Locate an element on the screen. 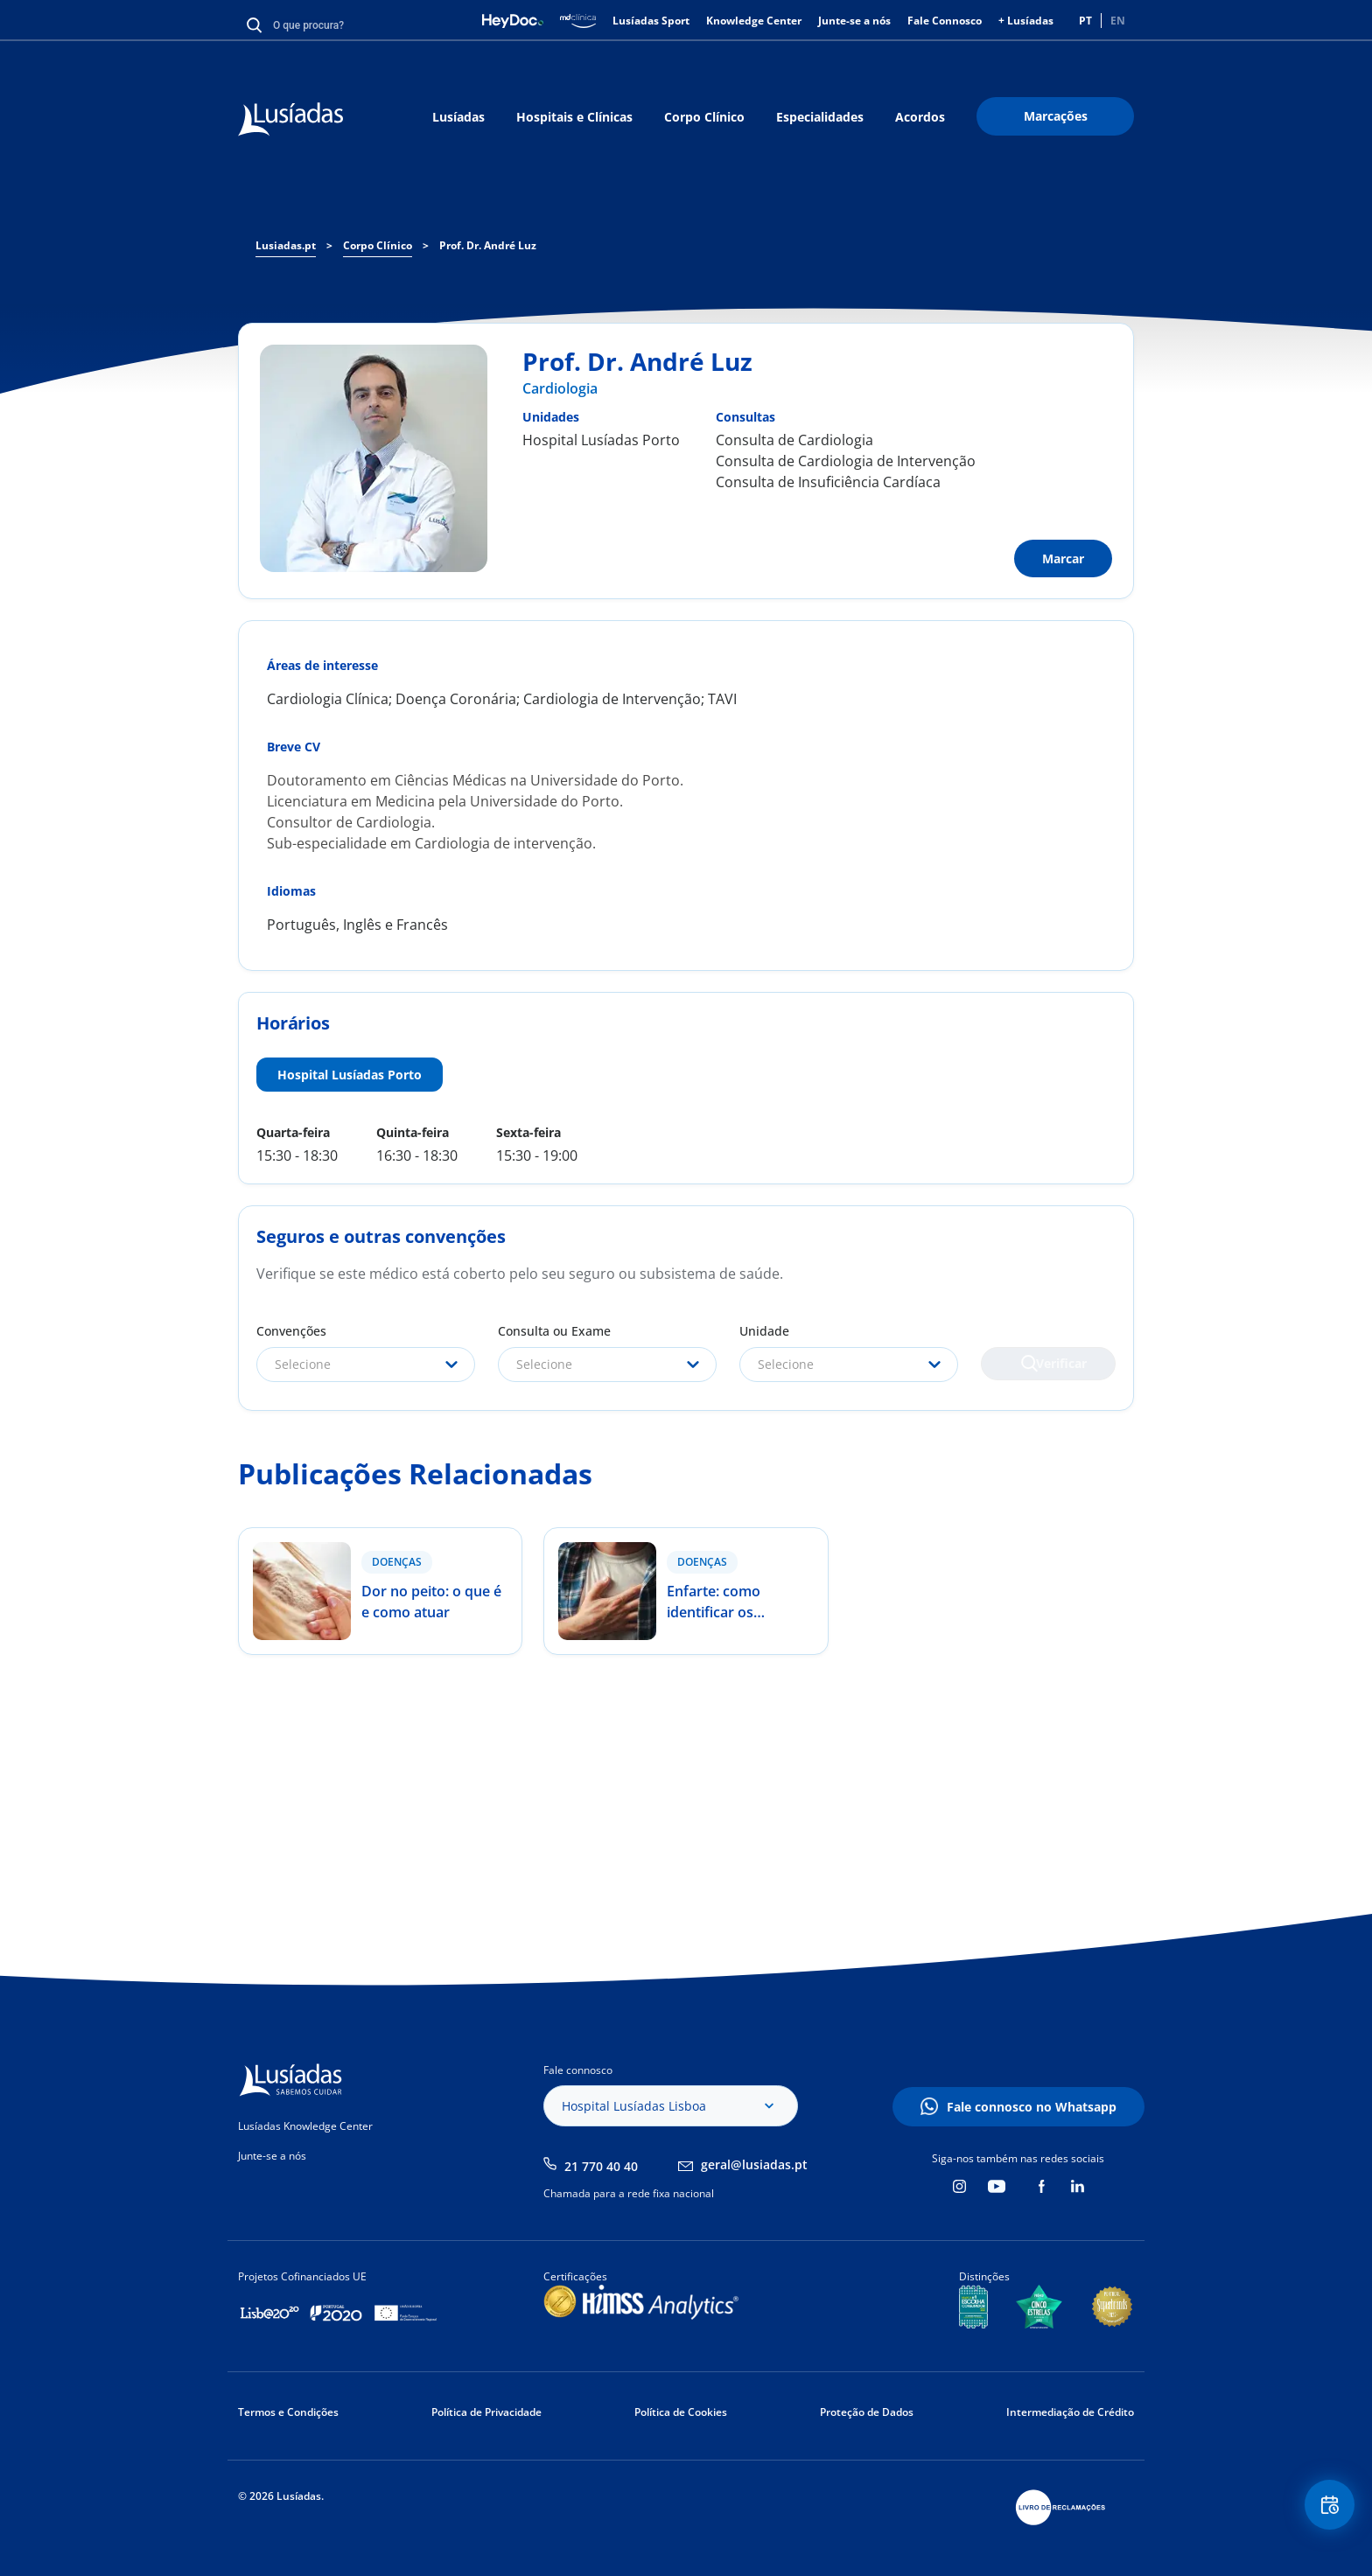 The image size is (1372, 2576). Lusíadas is located at coordinates (458, 116).